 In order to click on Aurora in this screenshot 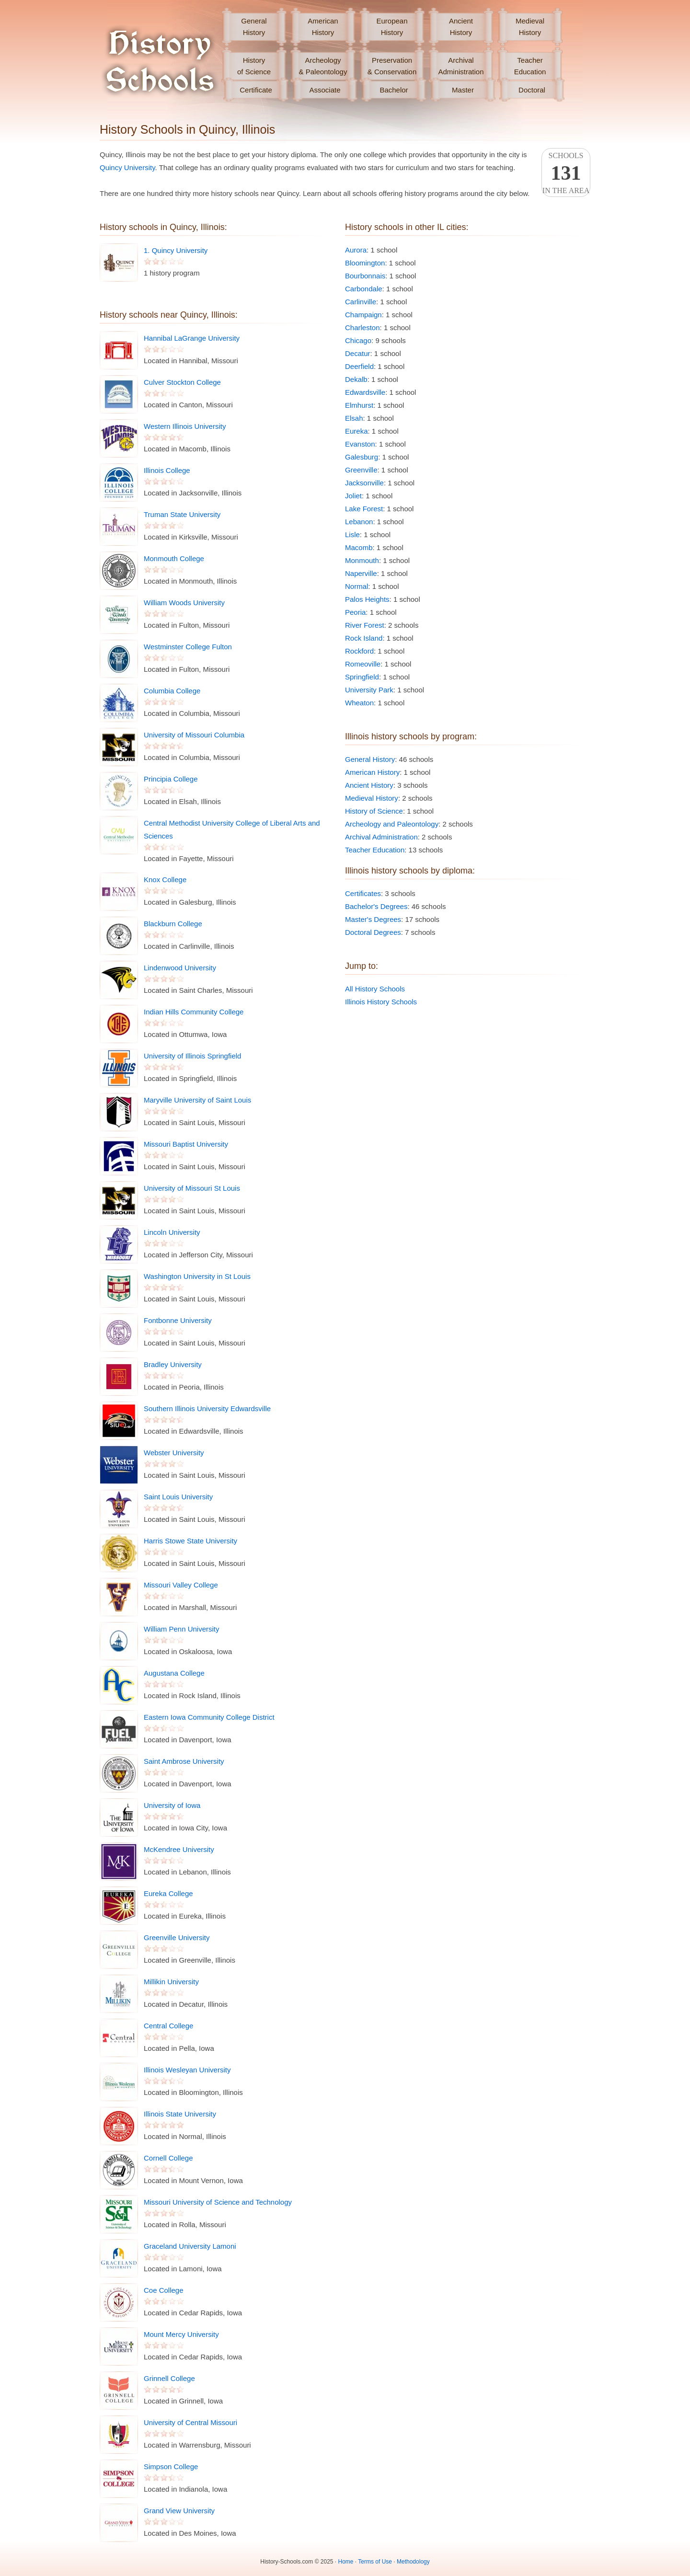, I will do `click(356, 250)`.